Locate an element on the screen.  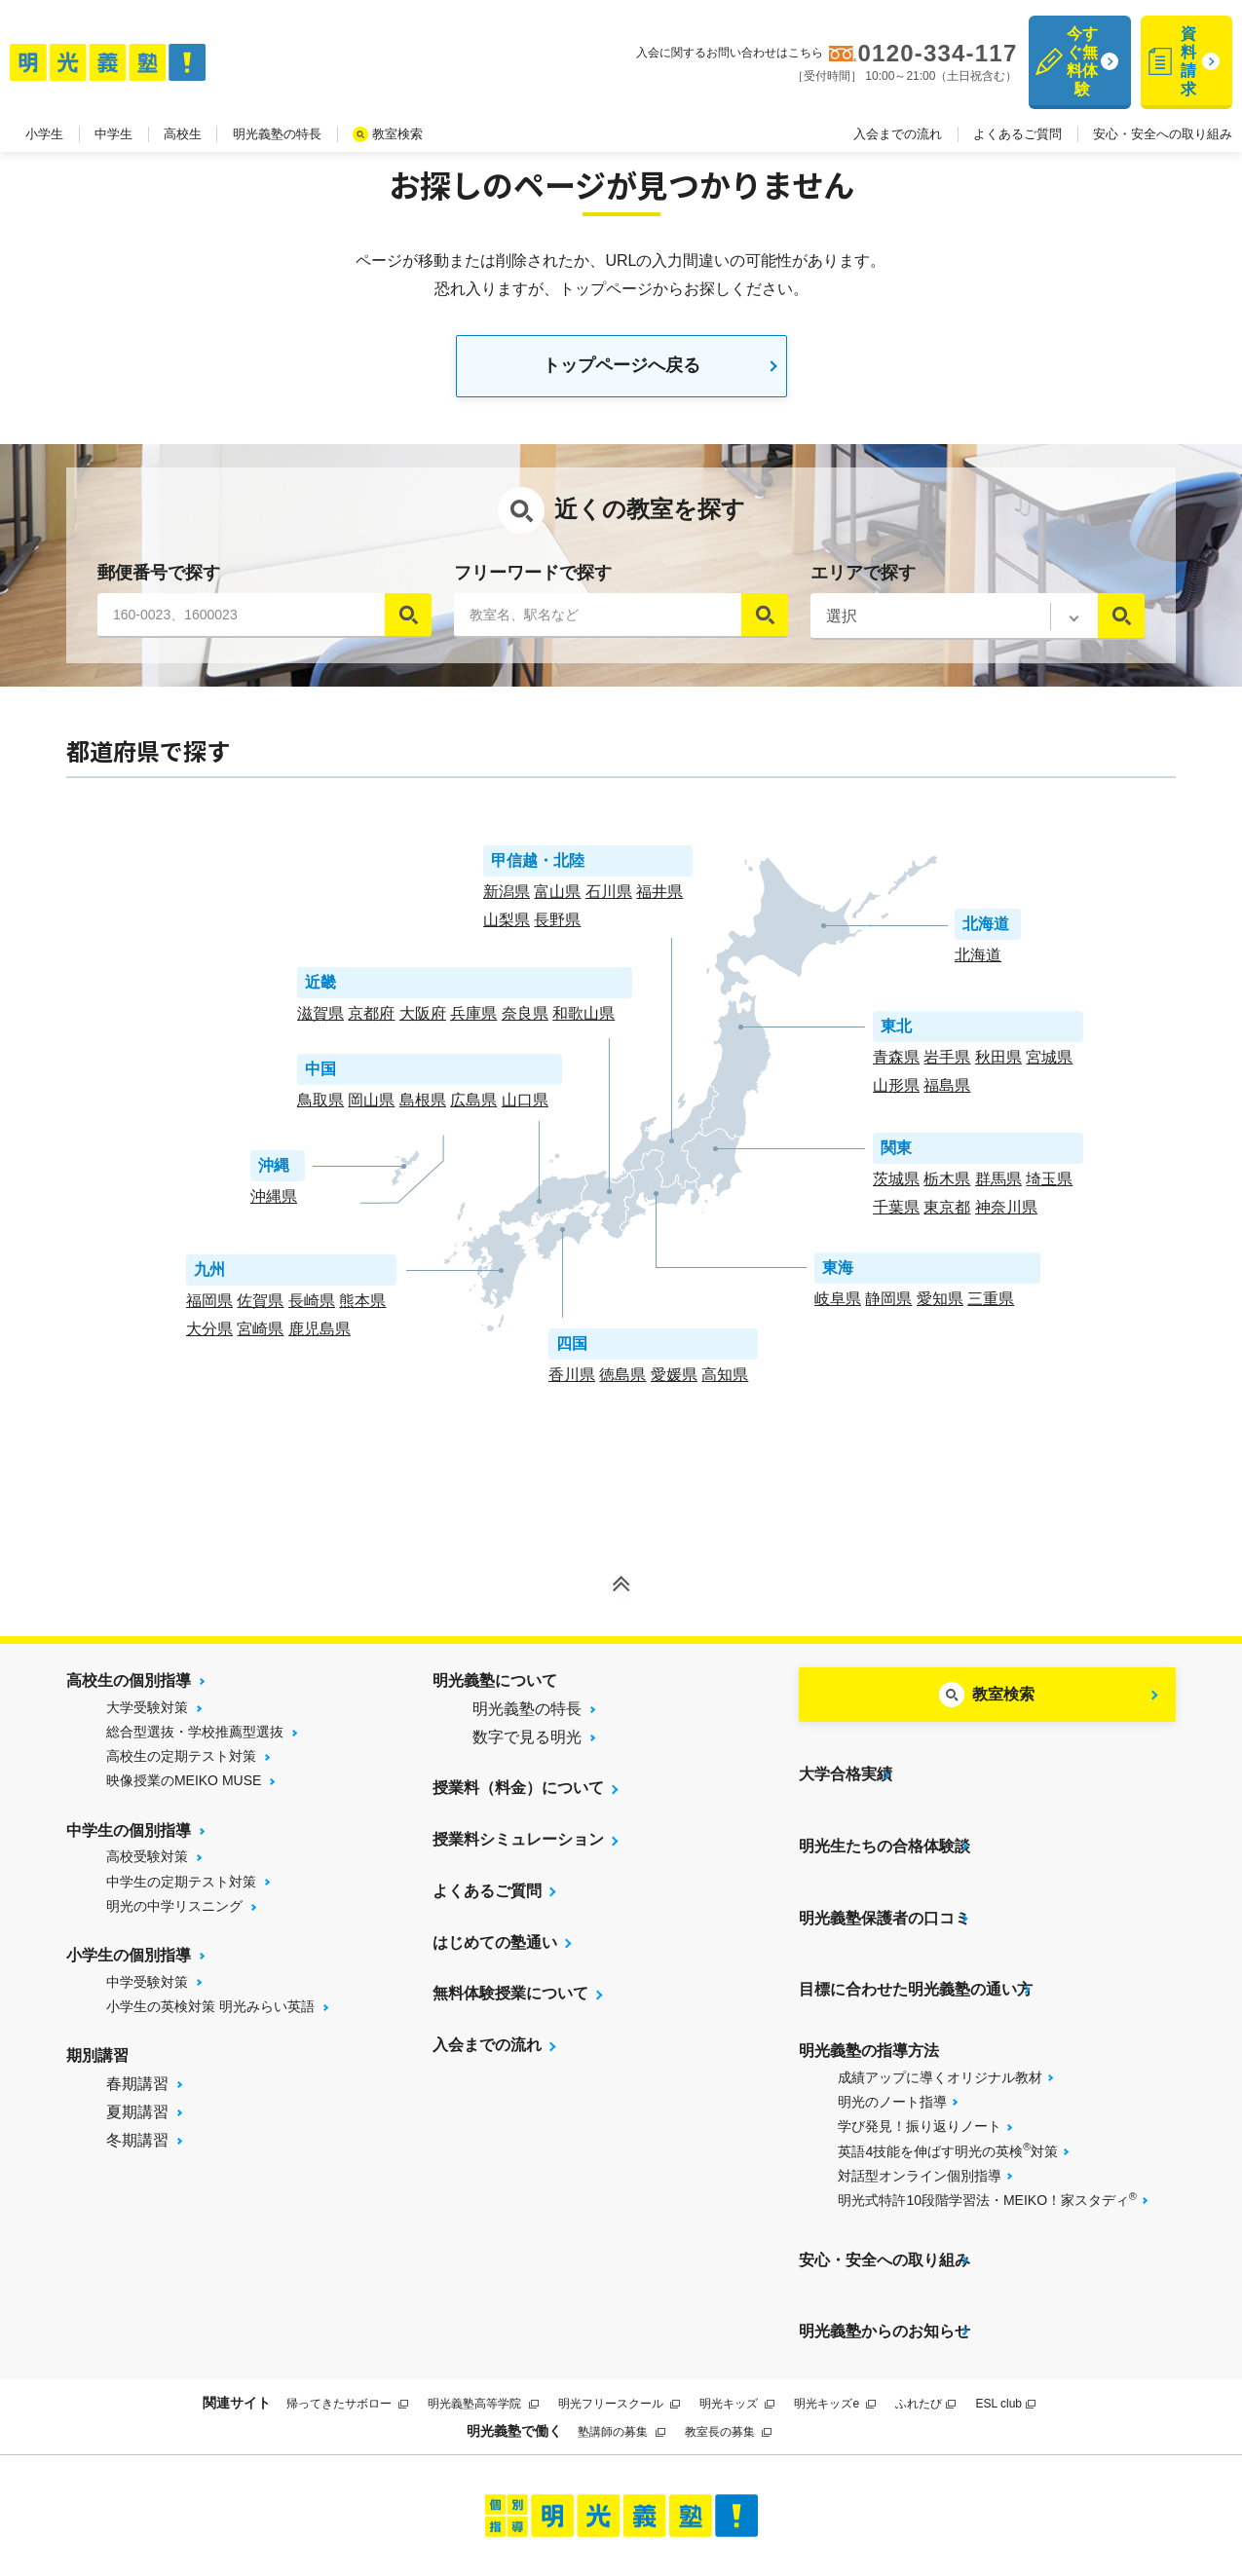
福島県 is located at coordinates (946, 1094).